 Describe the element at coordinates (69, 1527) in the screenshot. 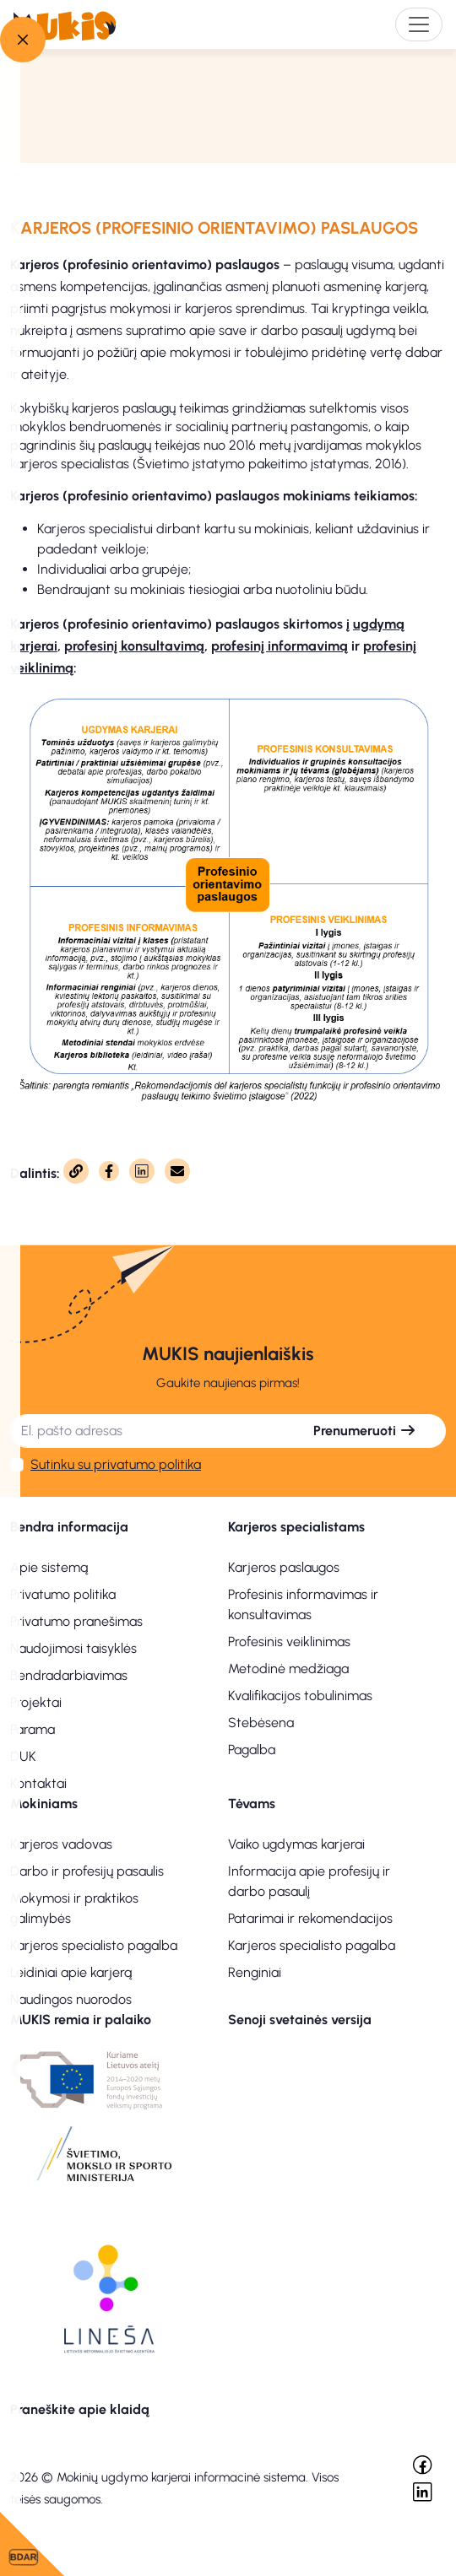

I see `Bendra informacija` at that location.